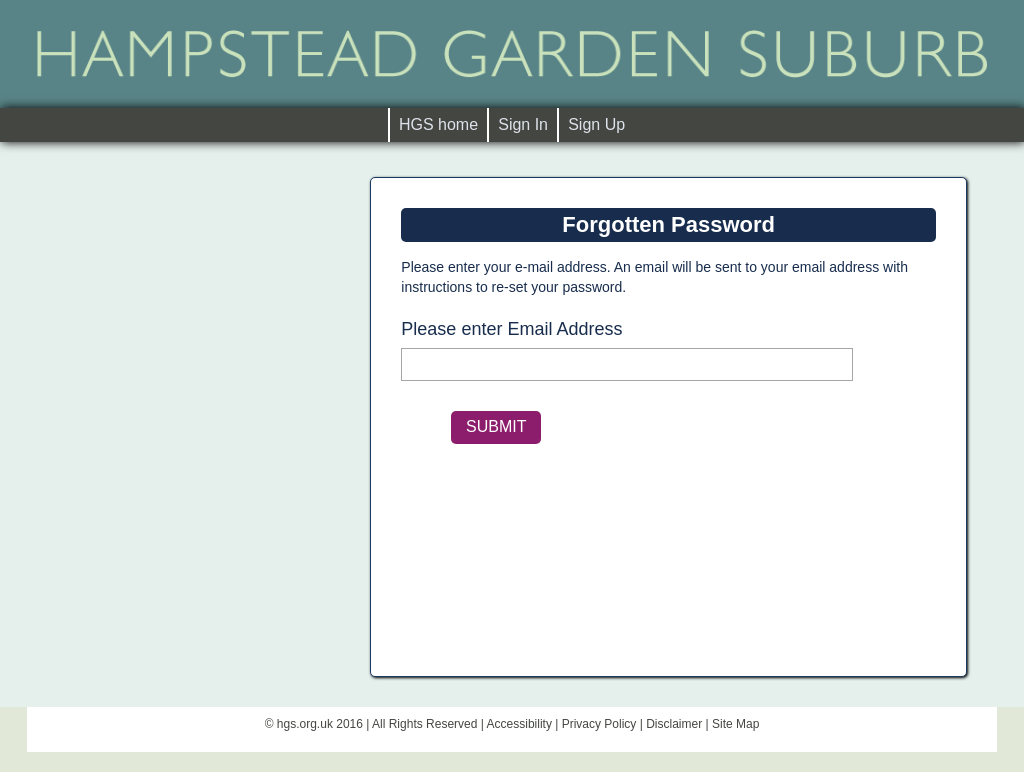  What do you see at coordinates (599, 724) in the screenshot?
I see `Privacy Policy` at bounding box center [599, 724].